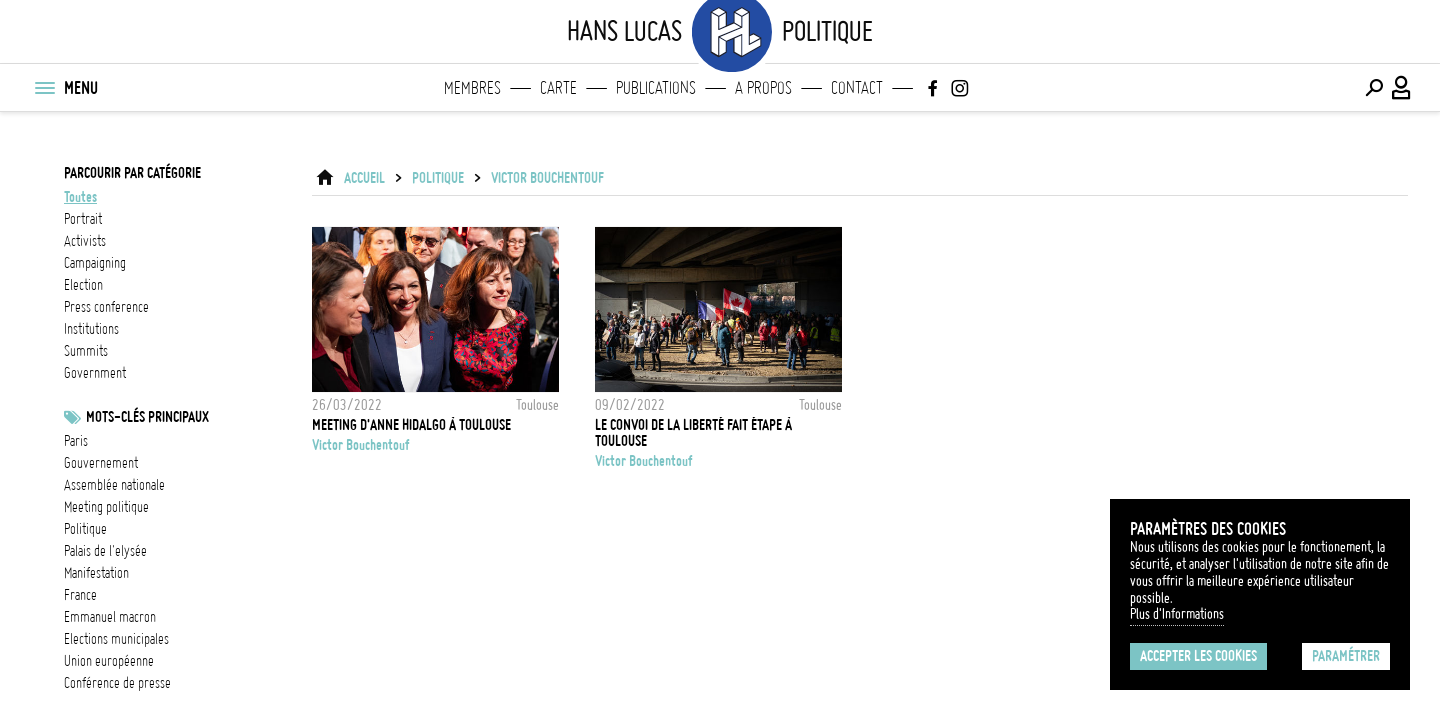 The image size is (1440, 720). What do you see at coordinates (95, 373) in the screenshot?
I see `government` at bounding box center [95, 373].